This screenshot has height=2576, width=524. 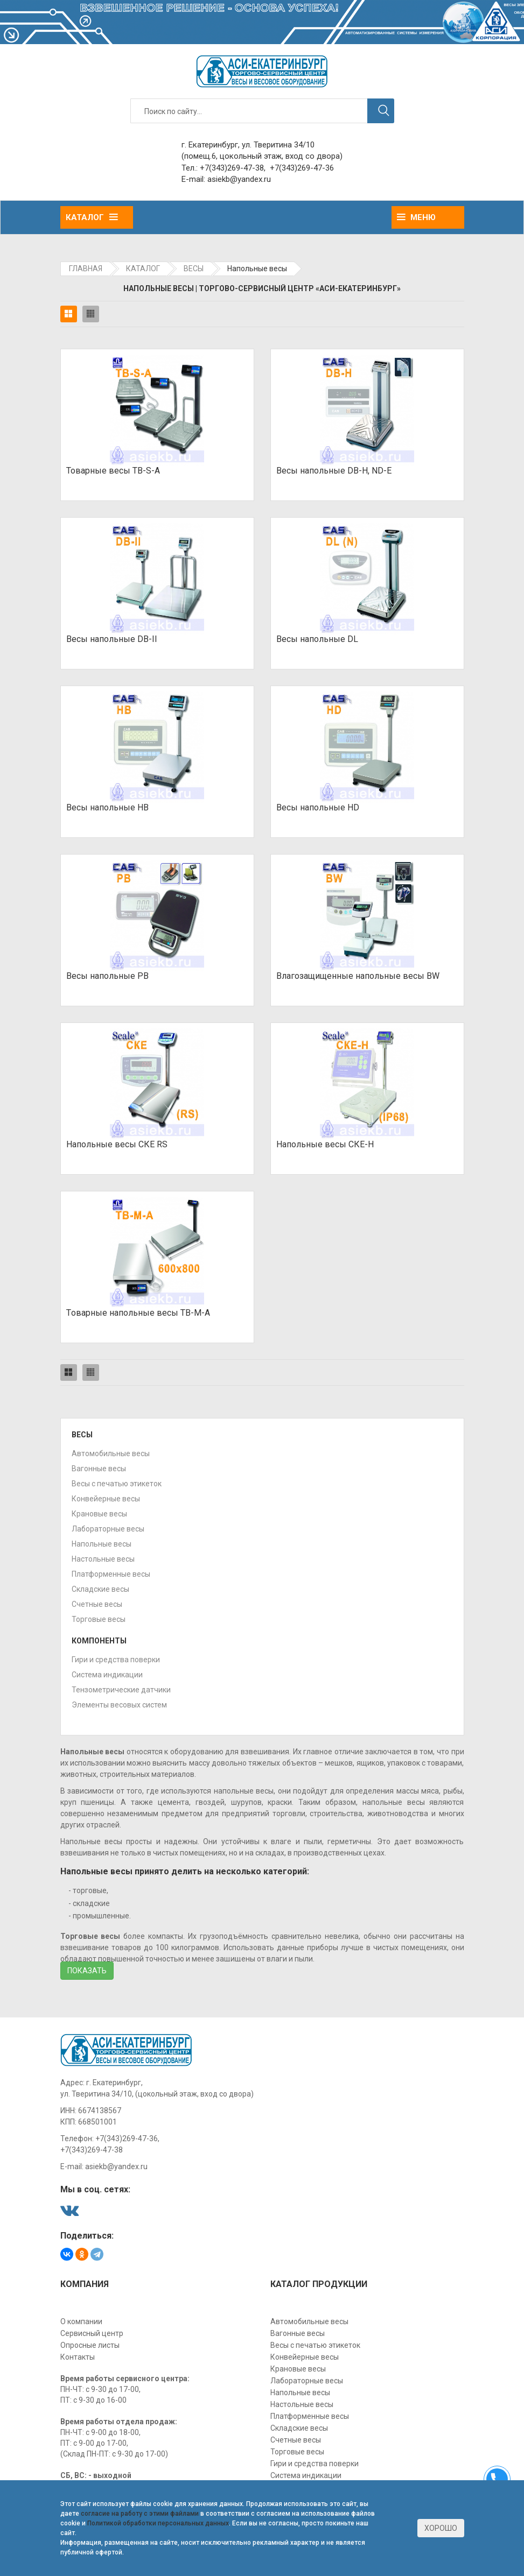 I want to click on Торговые весы, so click(x=98, y=1619).